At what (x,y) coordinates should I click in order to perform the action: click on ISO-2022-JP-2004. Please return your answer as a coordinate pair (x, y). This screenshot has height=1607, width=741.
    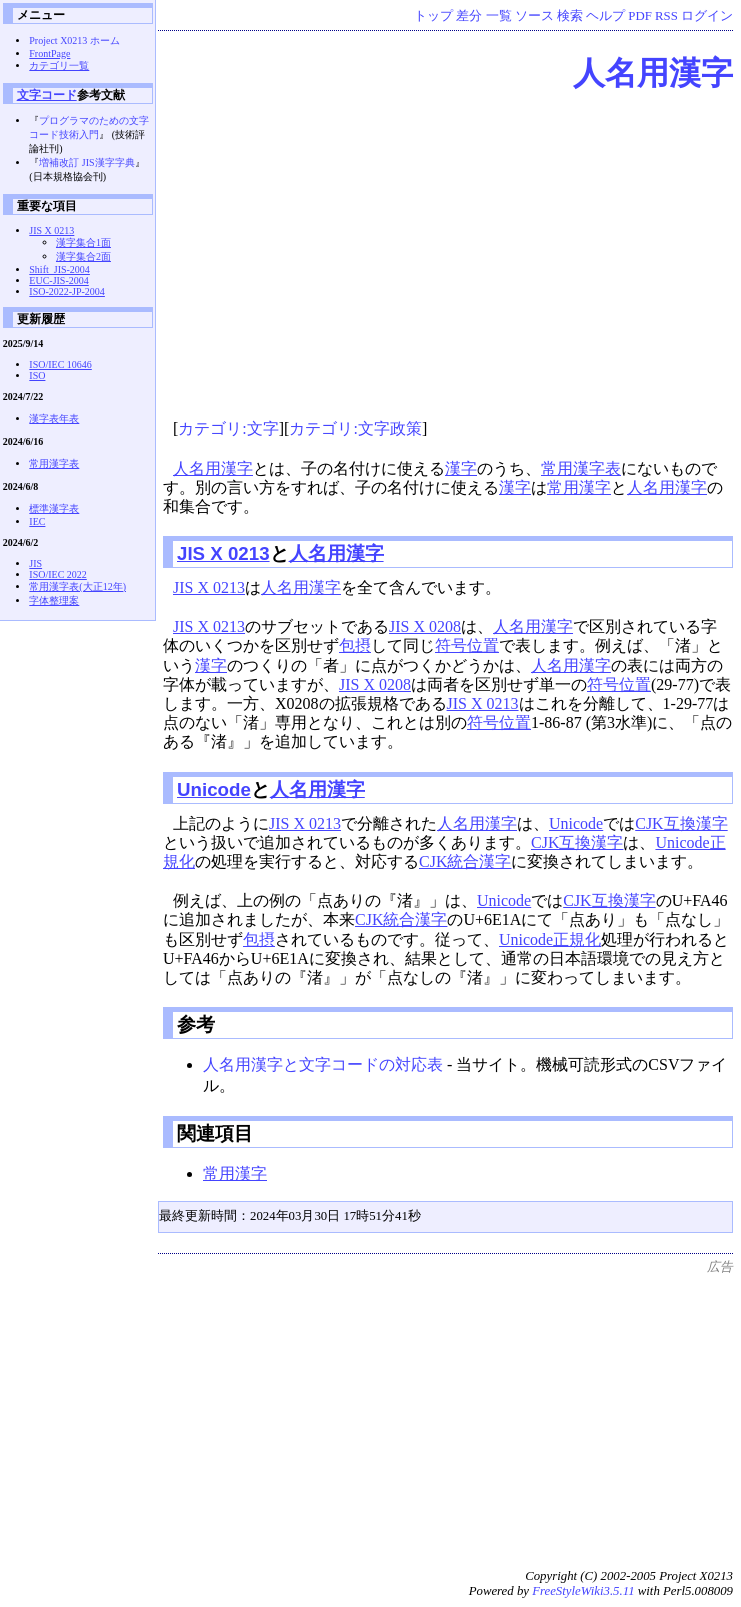
    Looking at the image, I should click on (67, 291).